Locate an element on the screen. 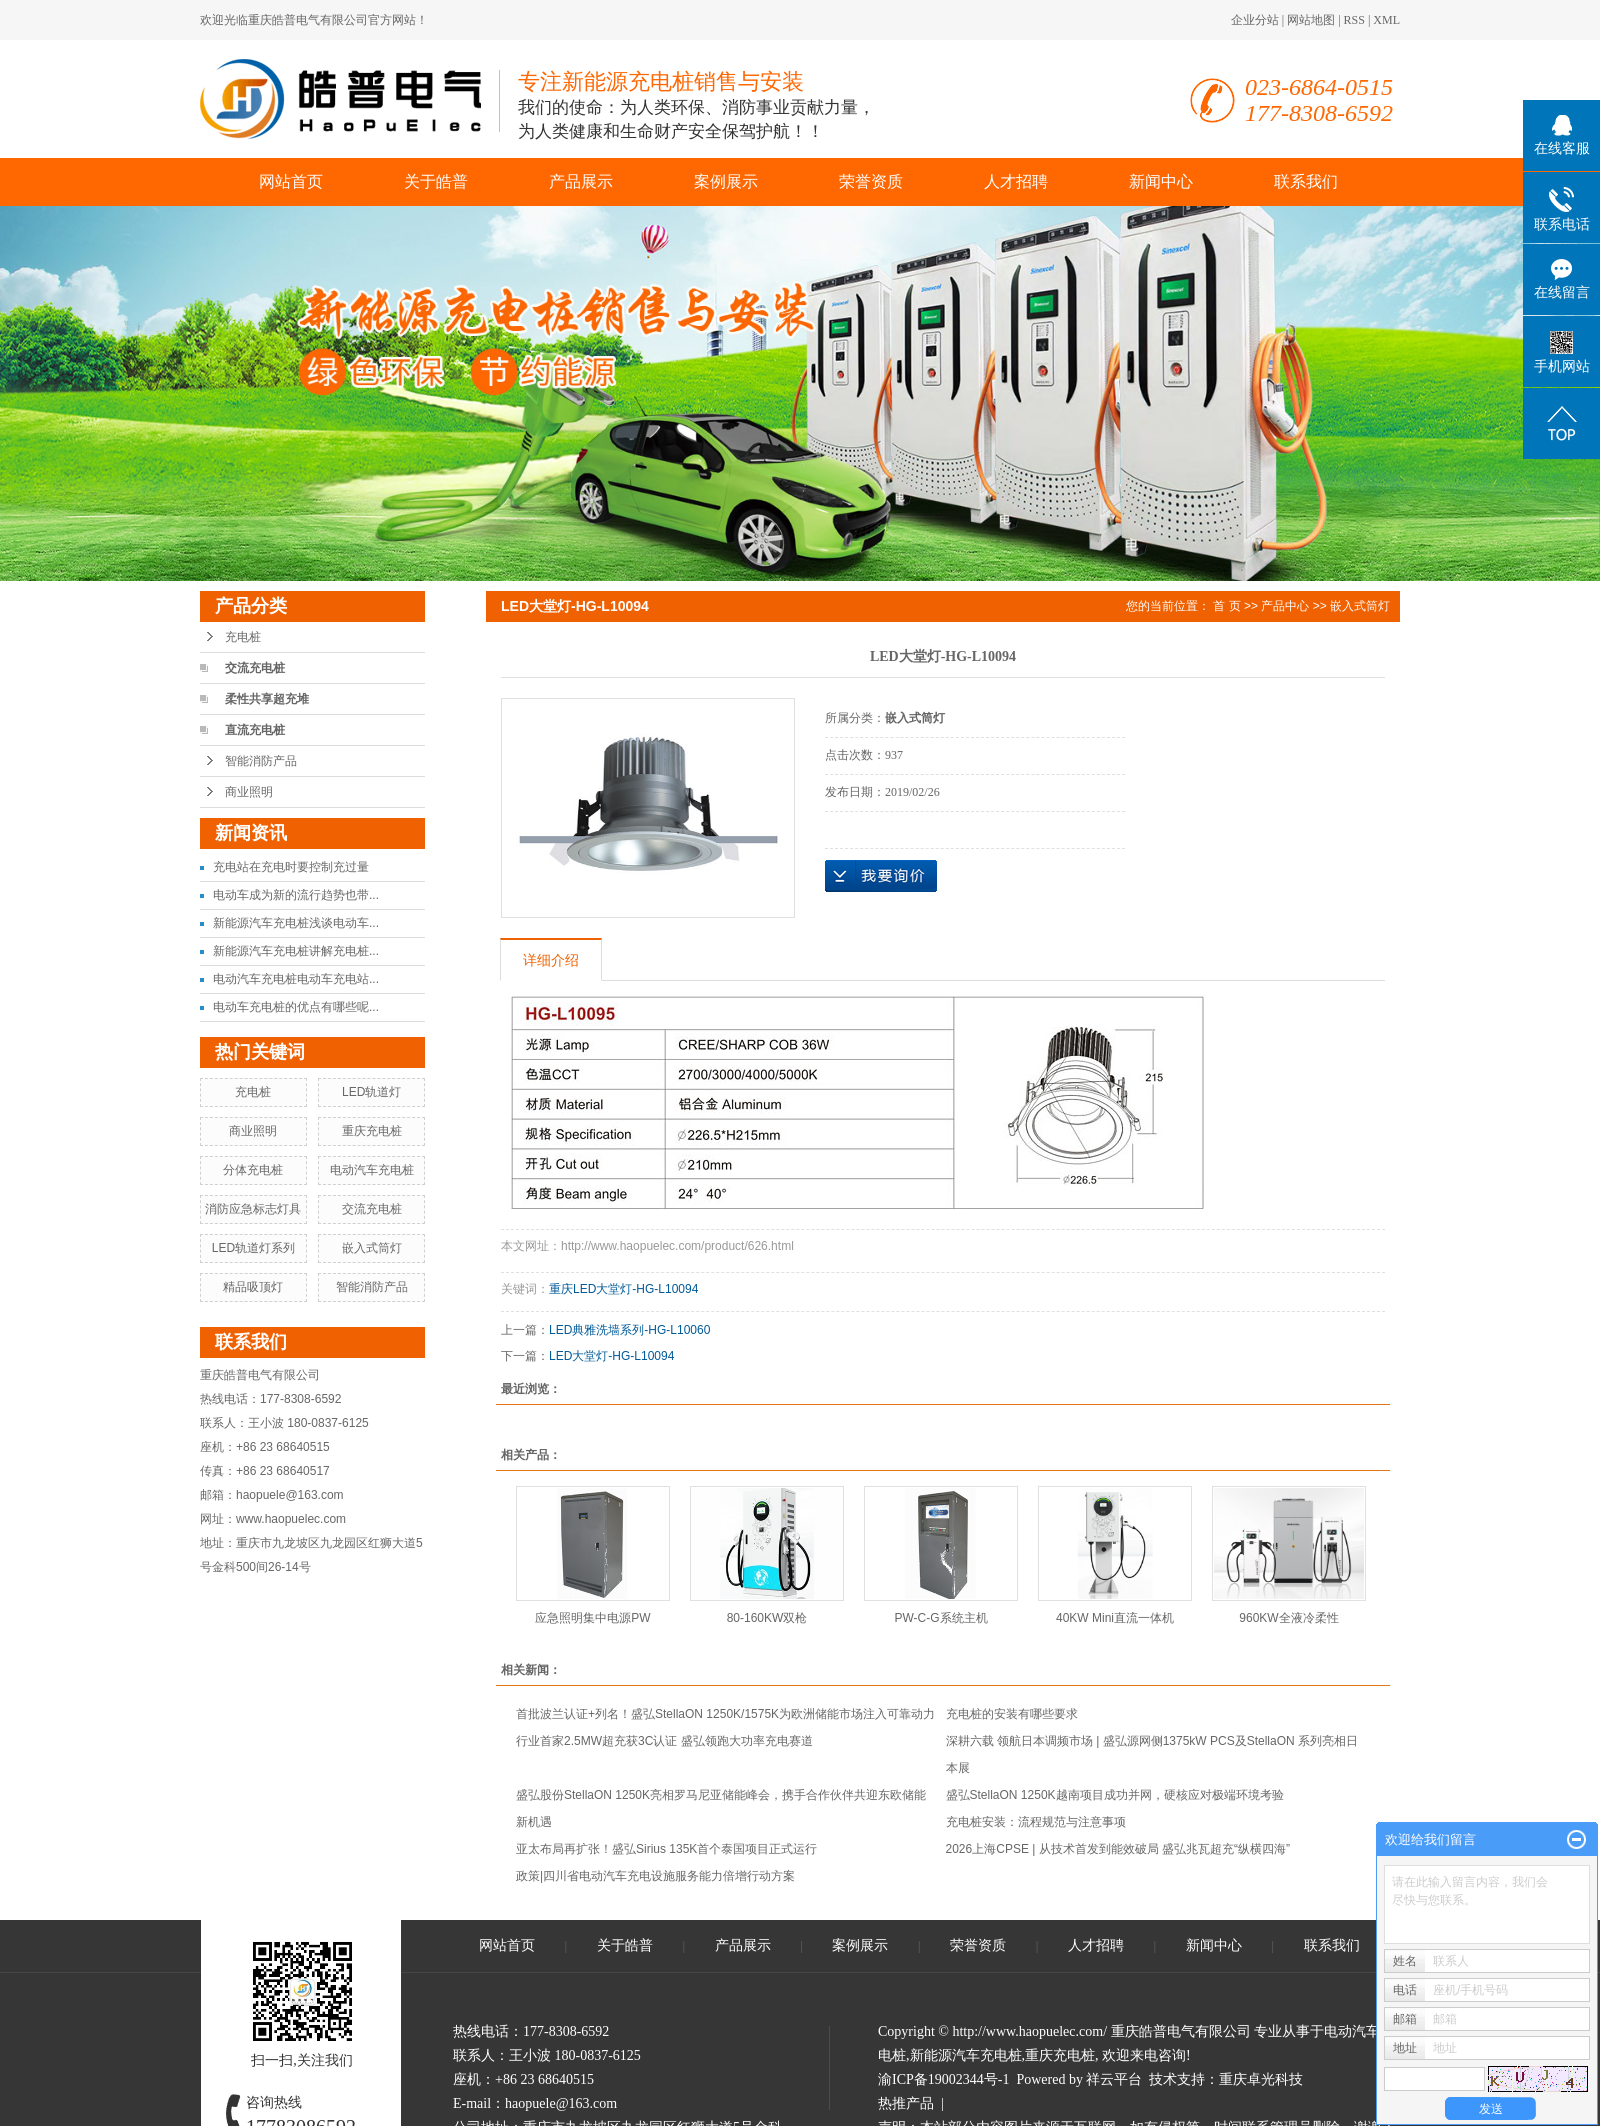 The height and width of the screenshot is (2126, 1600). LED典雅洗墙系列-HG-L10060 is located at coordinates (629, 1330).